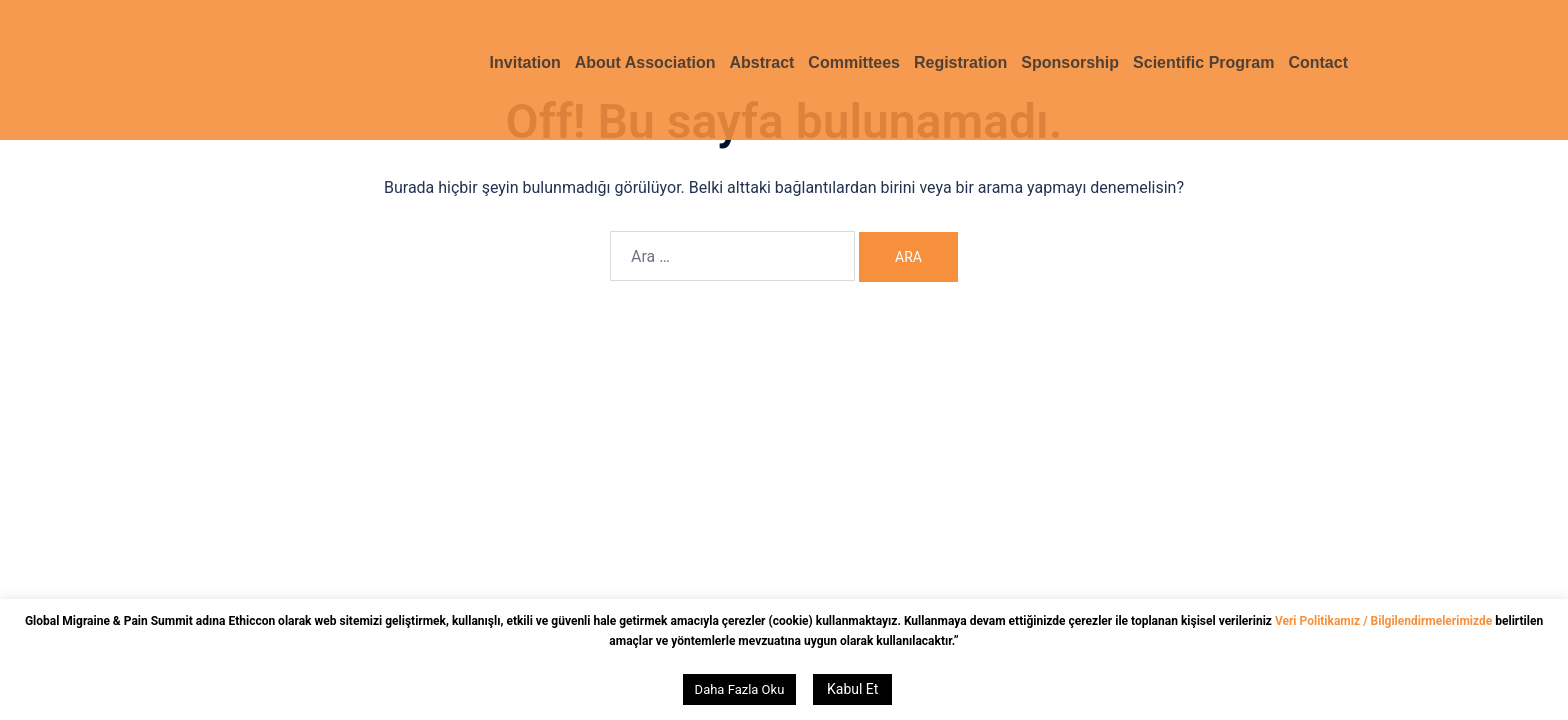 The width and height of the screenshot is (1568, 720). I want to click on Daha Fazla Oku, so click(740, 689).